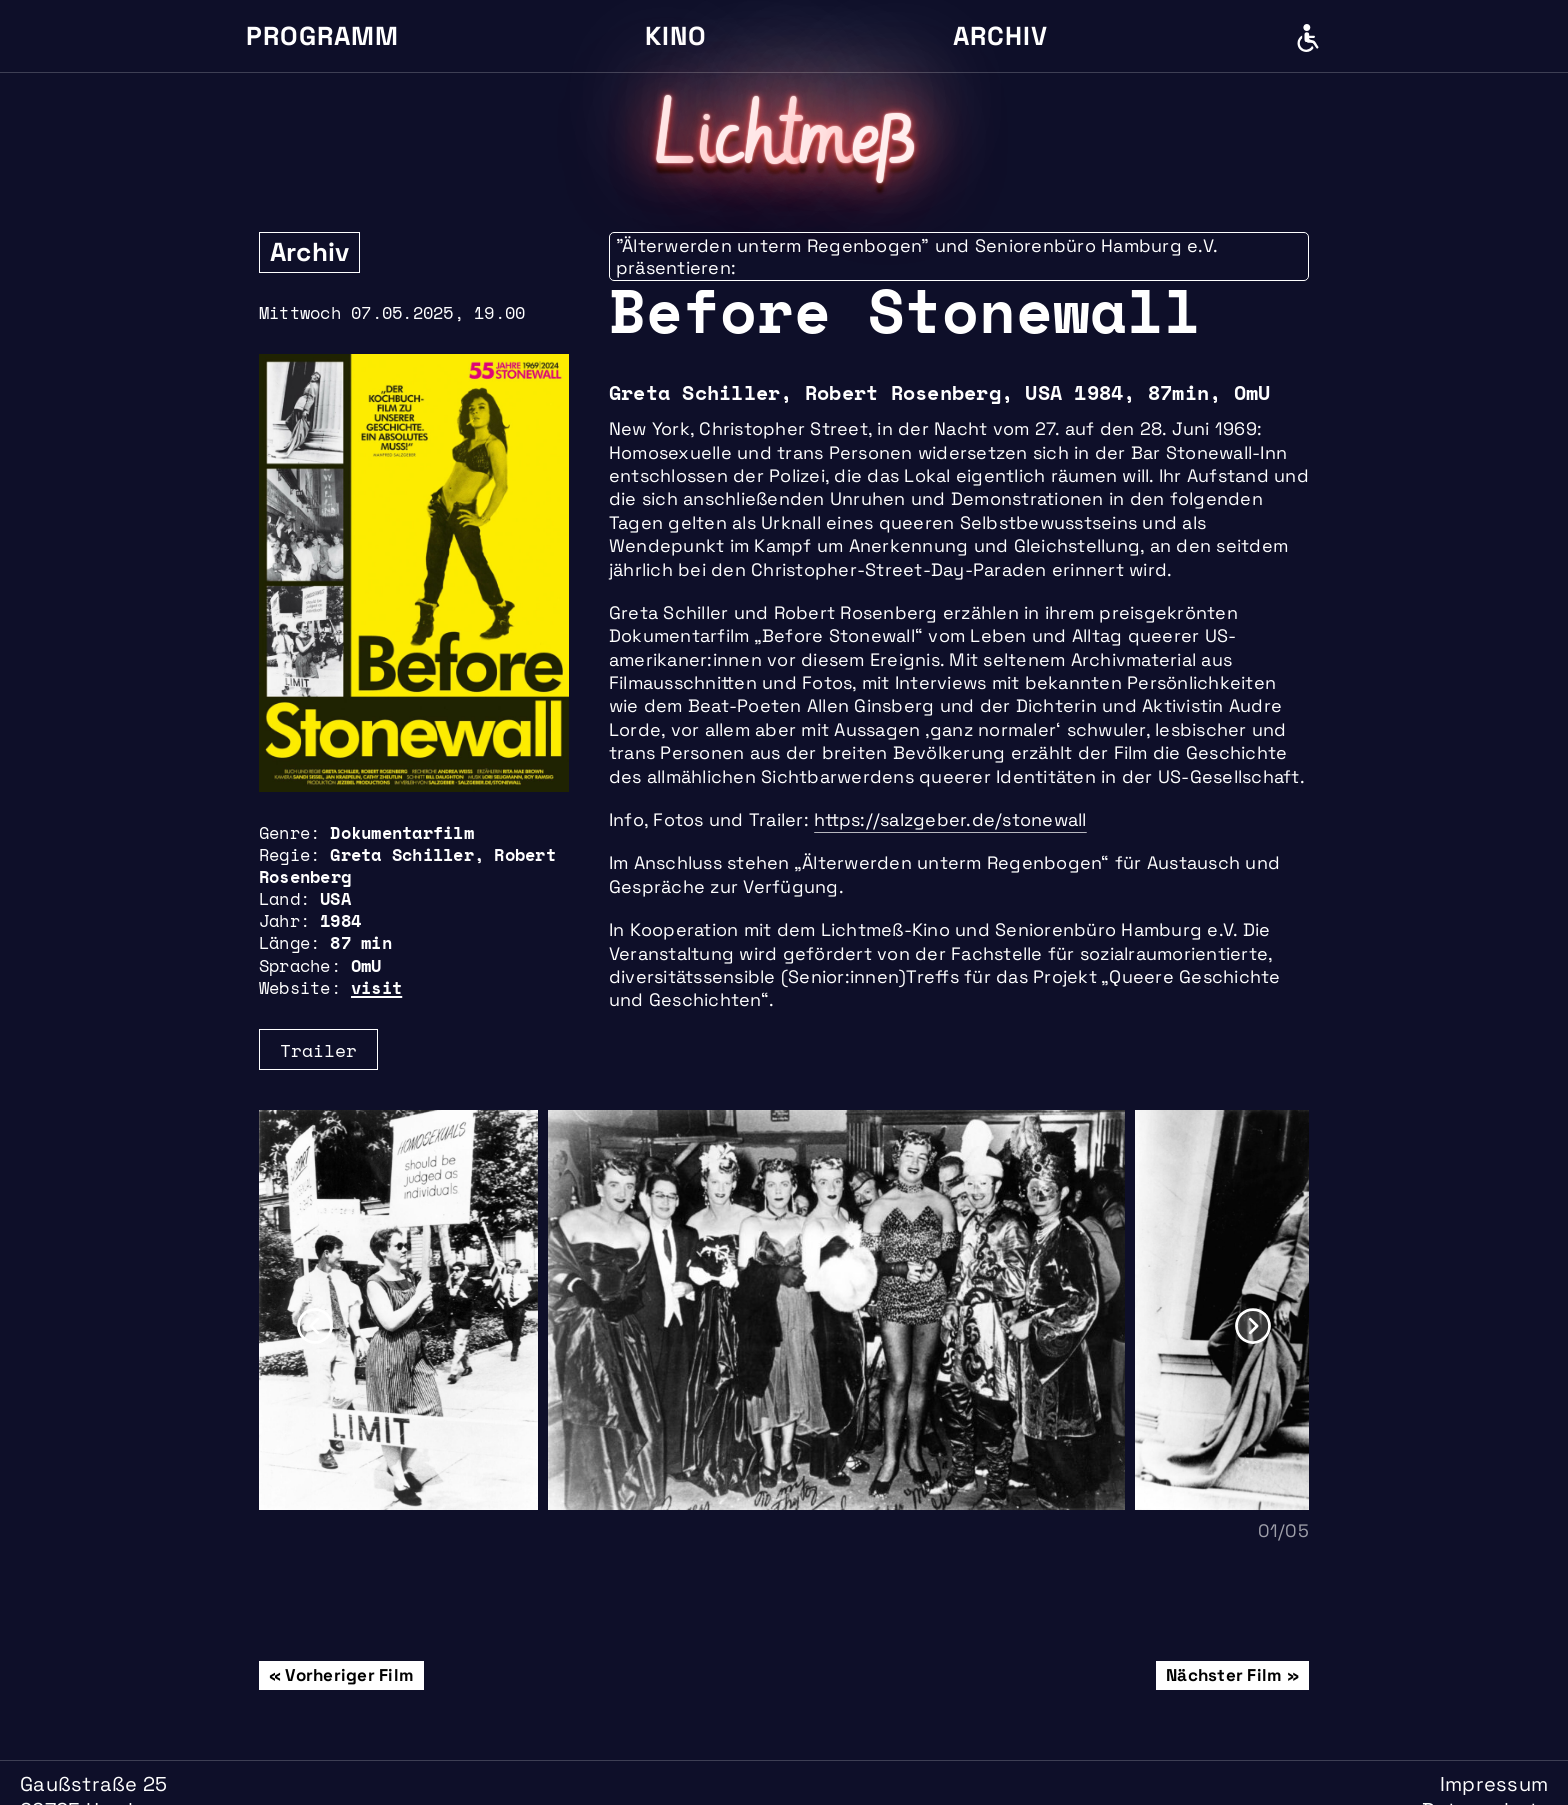  Describe the element at coordinates (376, 987) in the screenshot. I see `visit` at that location.